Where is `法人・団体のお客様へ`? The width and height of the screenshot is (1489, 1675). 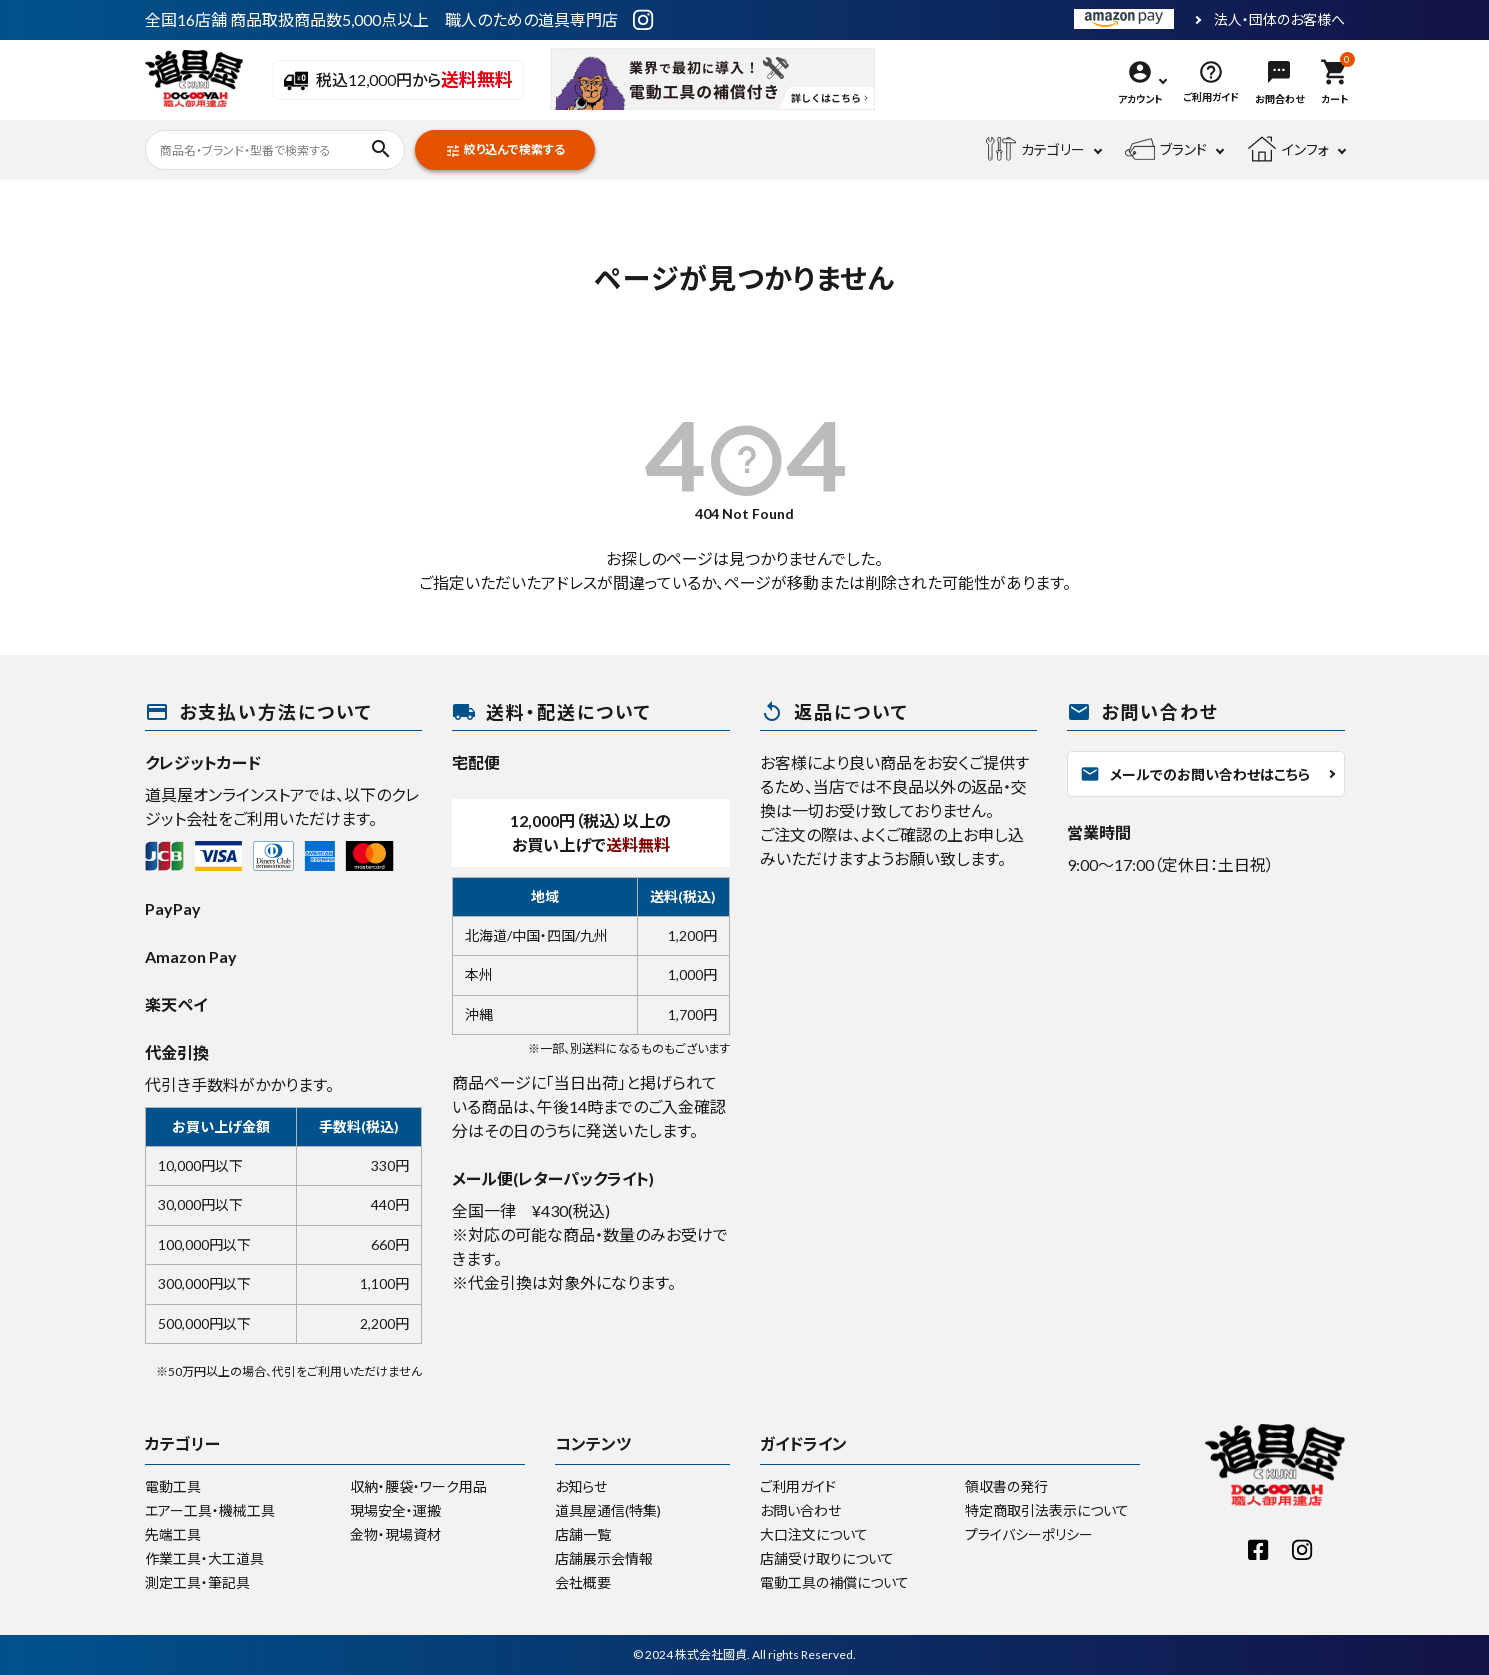 法人・団体のお客様へ is located at coordinates (1279, 20).